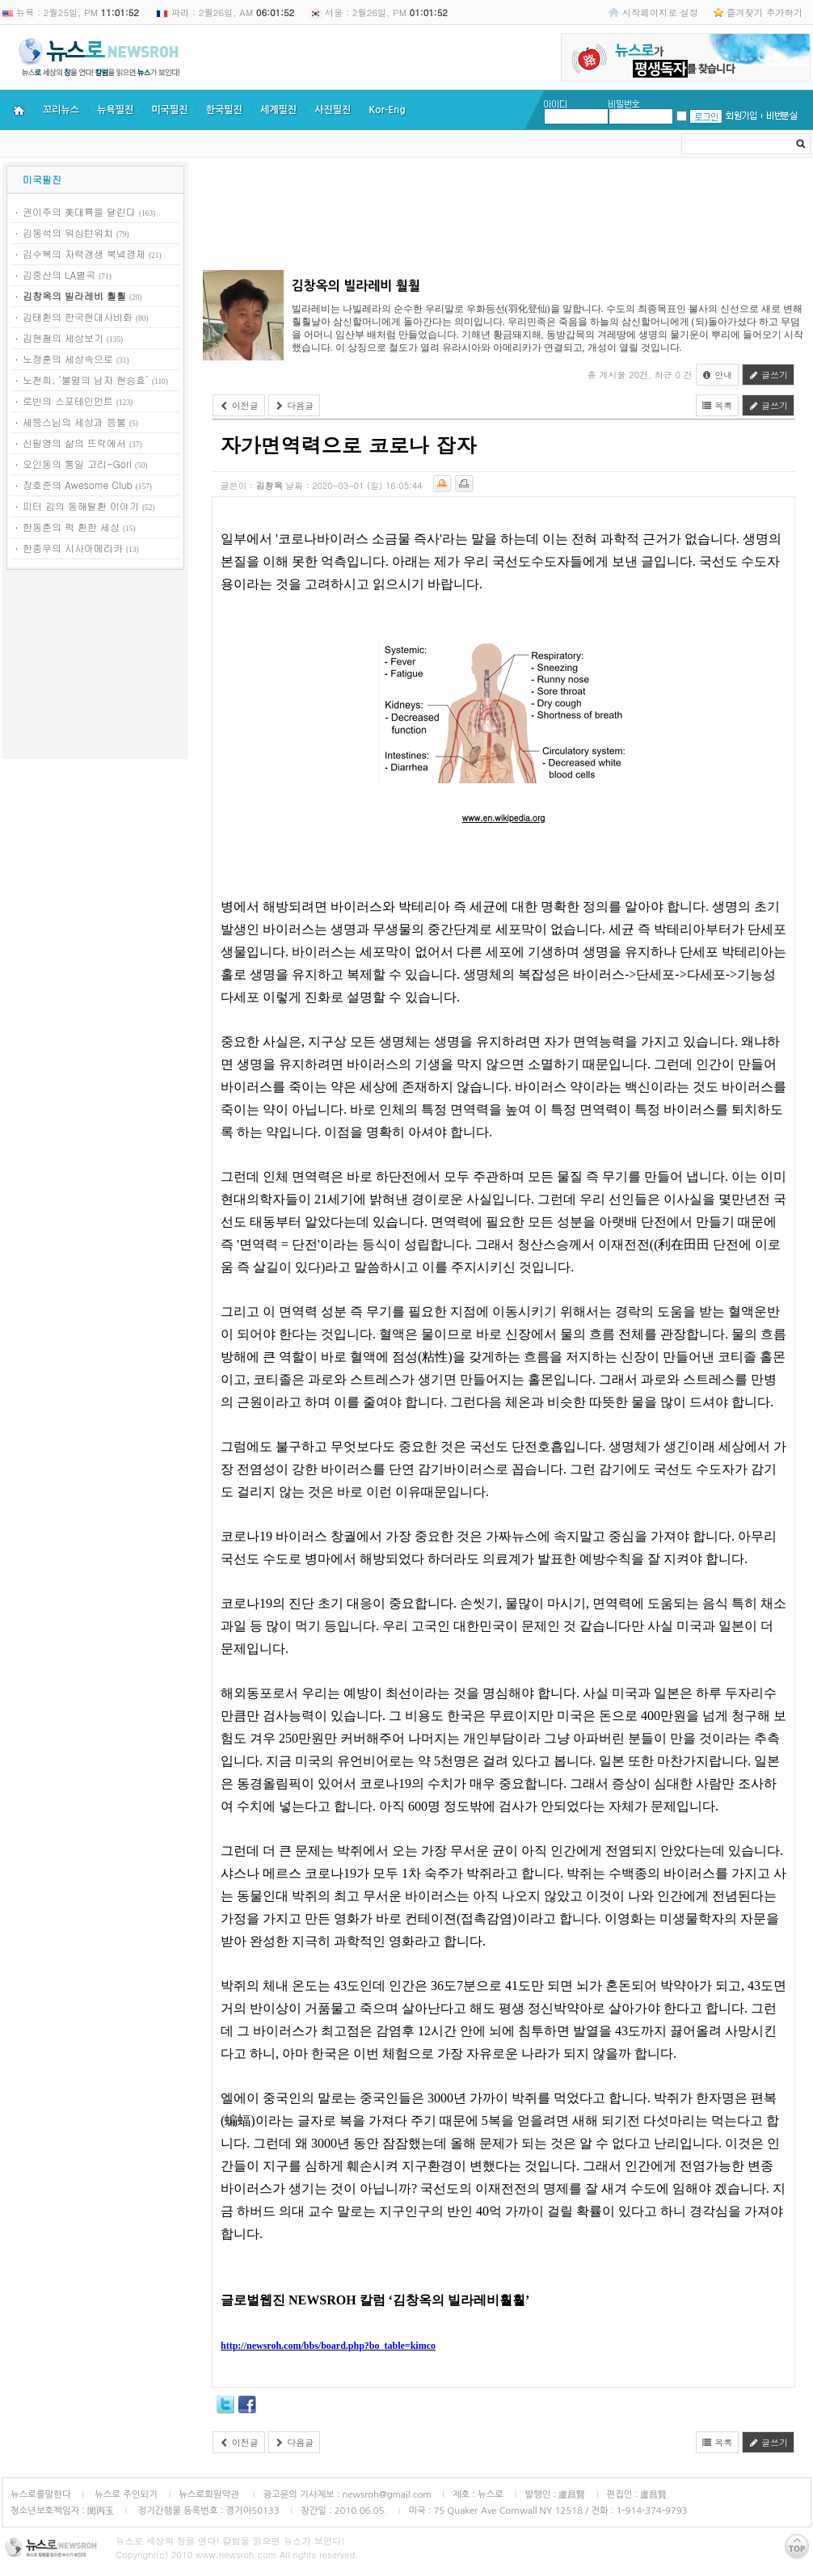  I want to click on 다음글, so click(294, 405).